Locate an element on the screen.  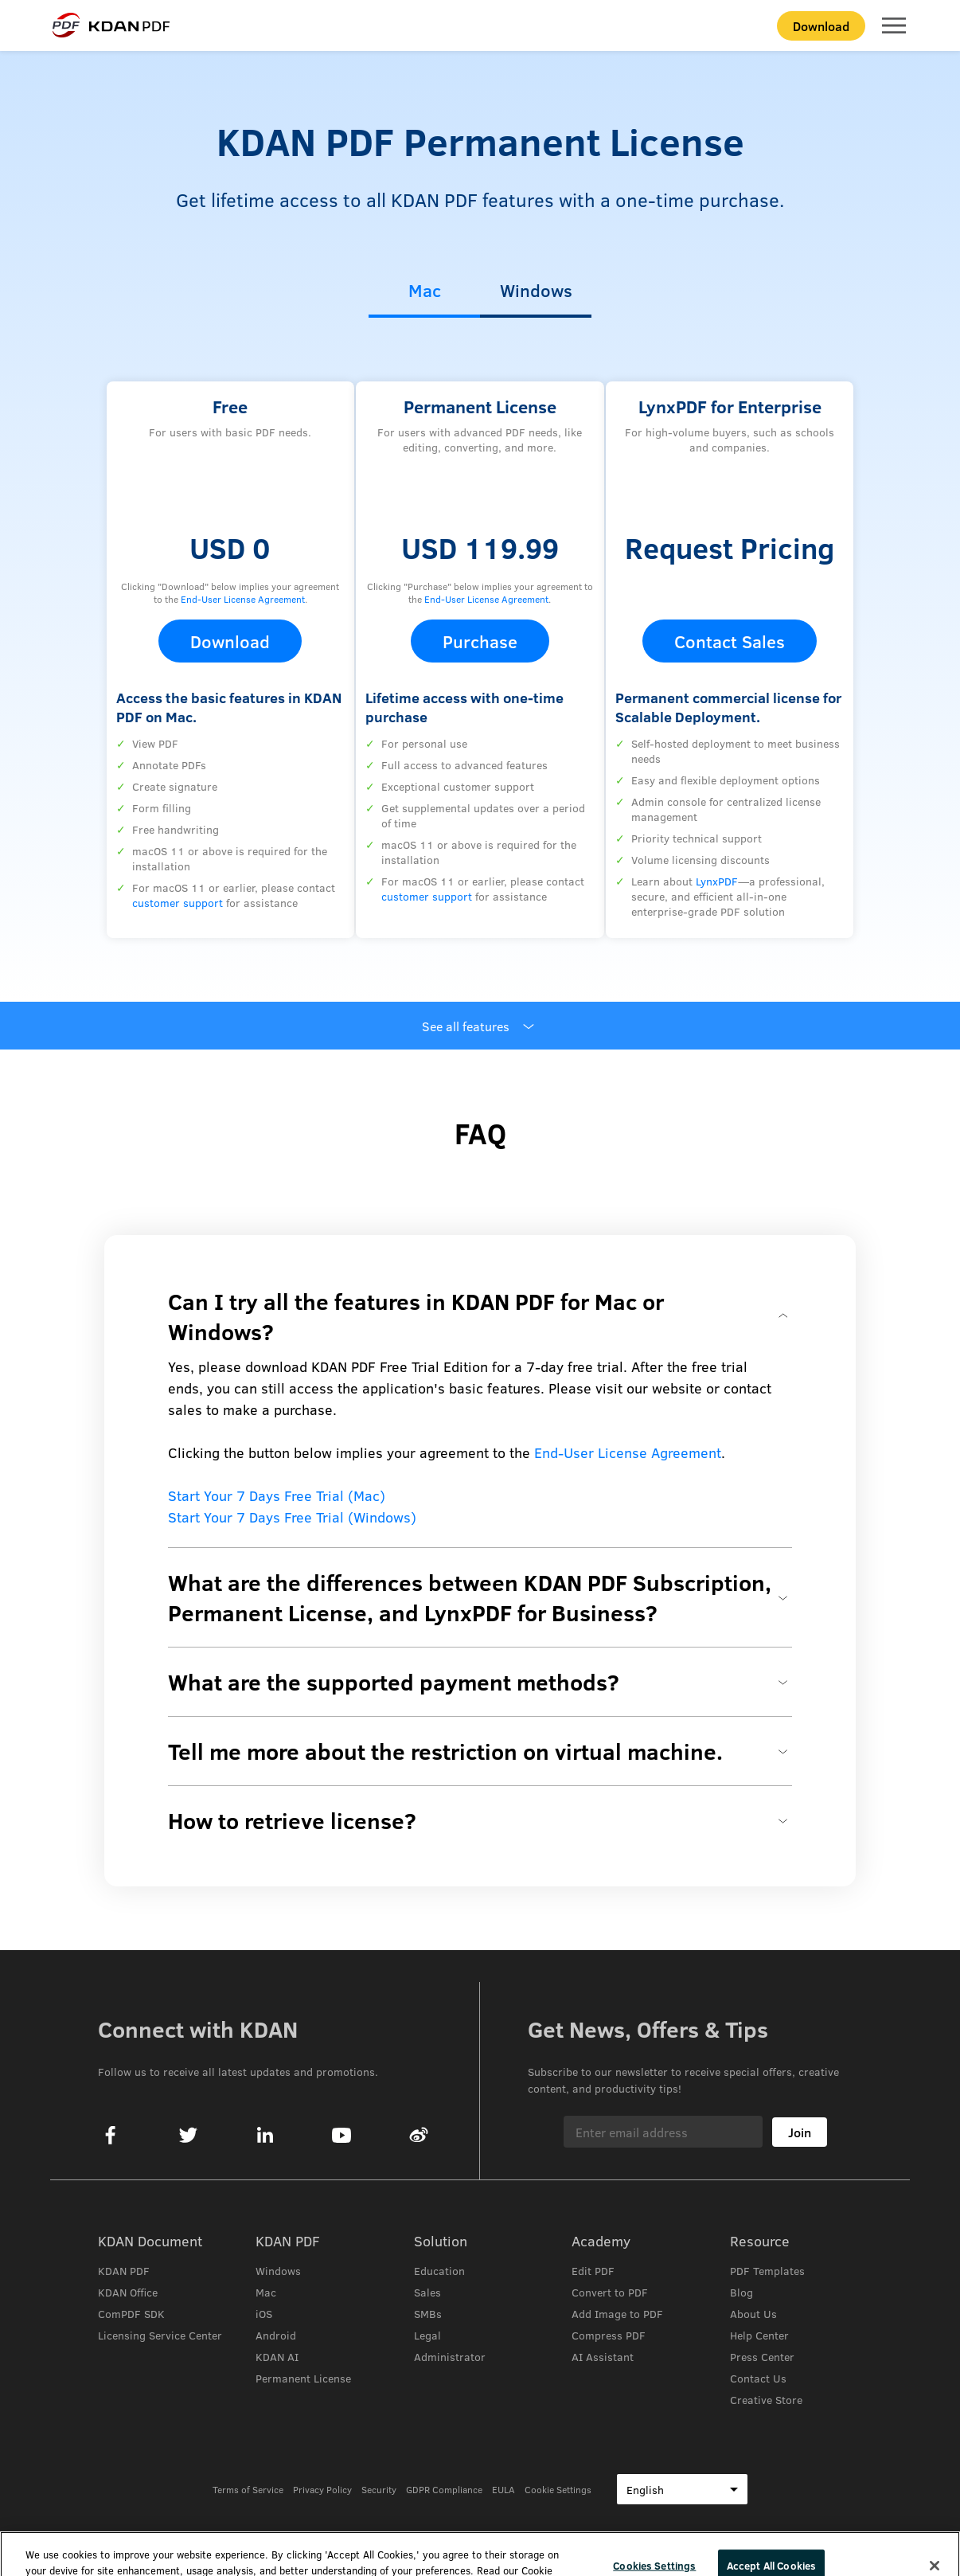
GDPR Compliance is located at coordinates (444, 2489).